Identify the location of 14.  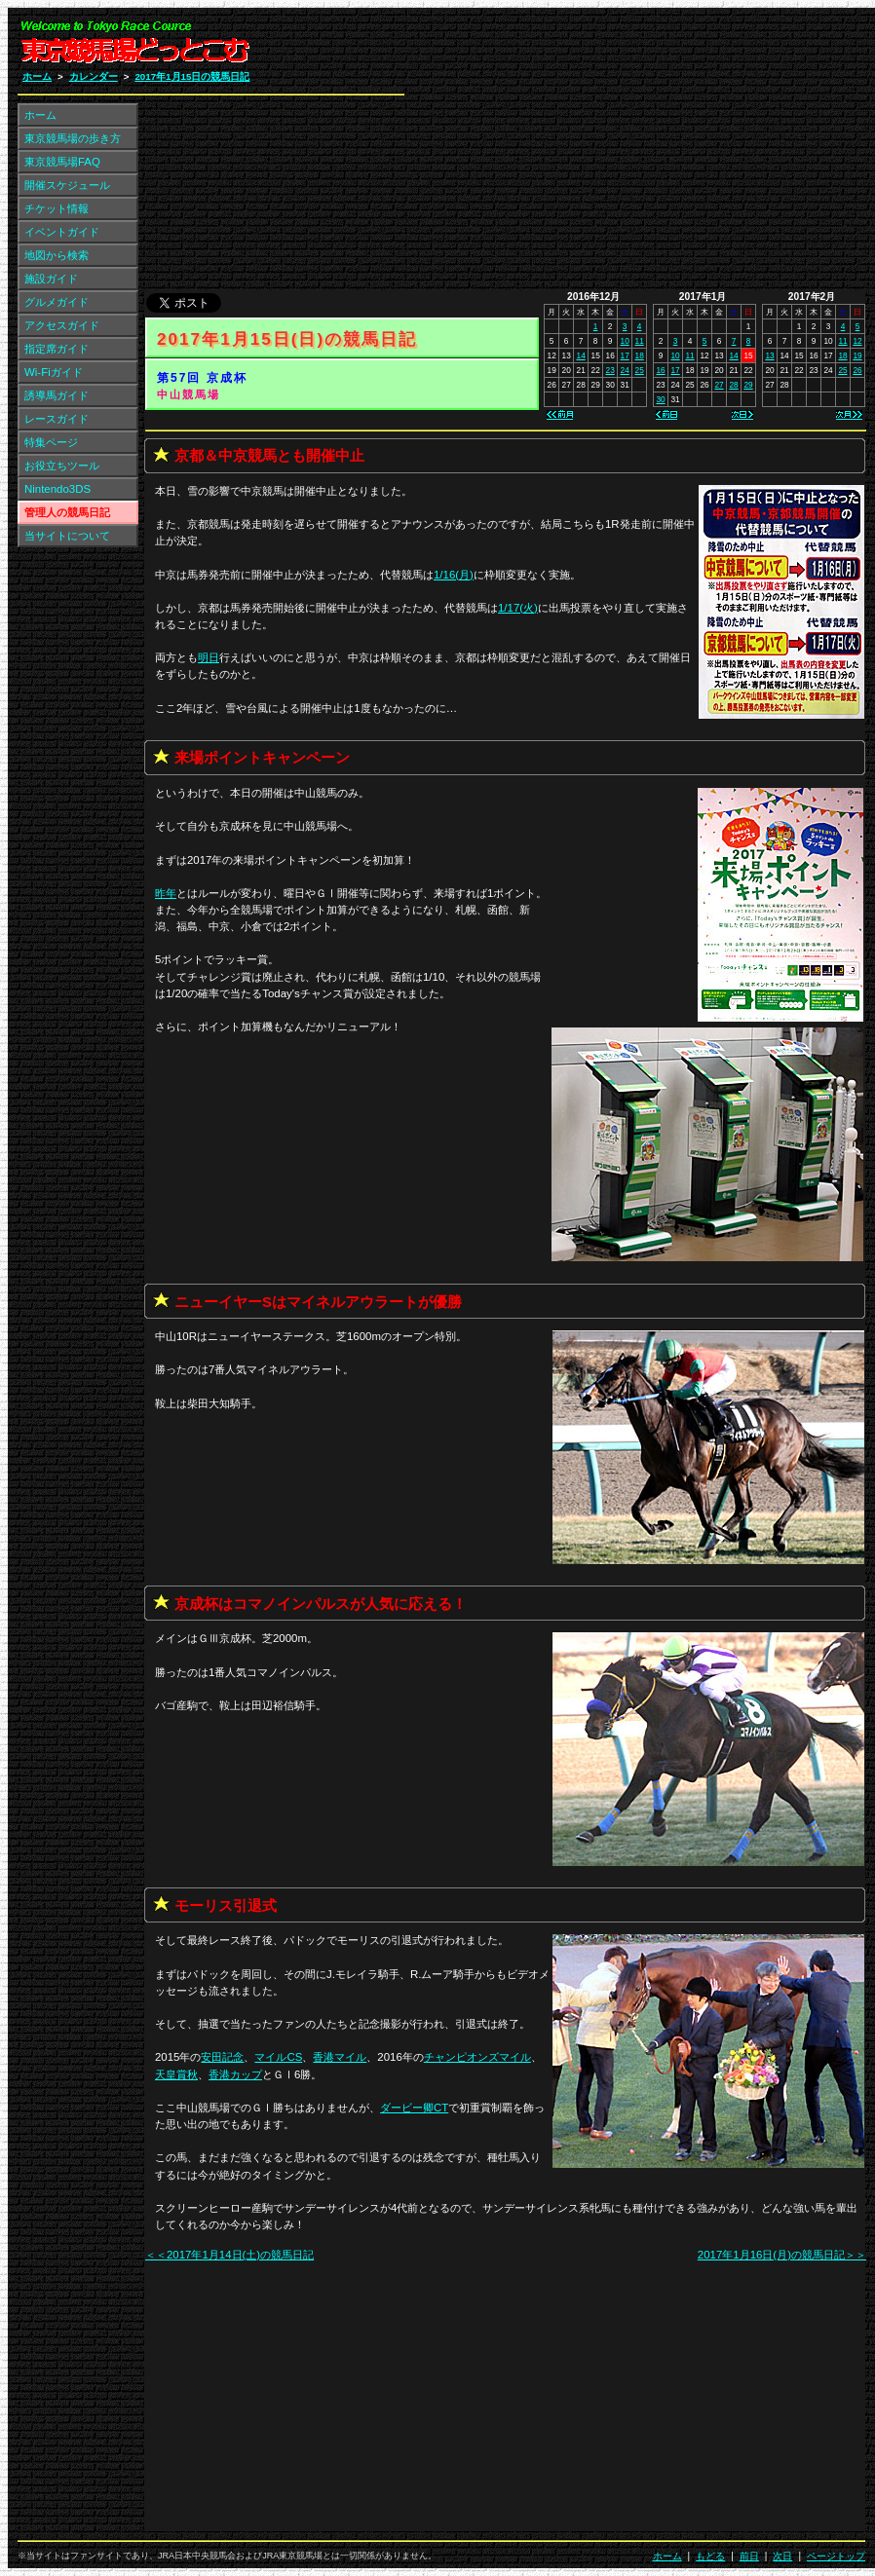
(581, 355).